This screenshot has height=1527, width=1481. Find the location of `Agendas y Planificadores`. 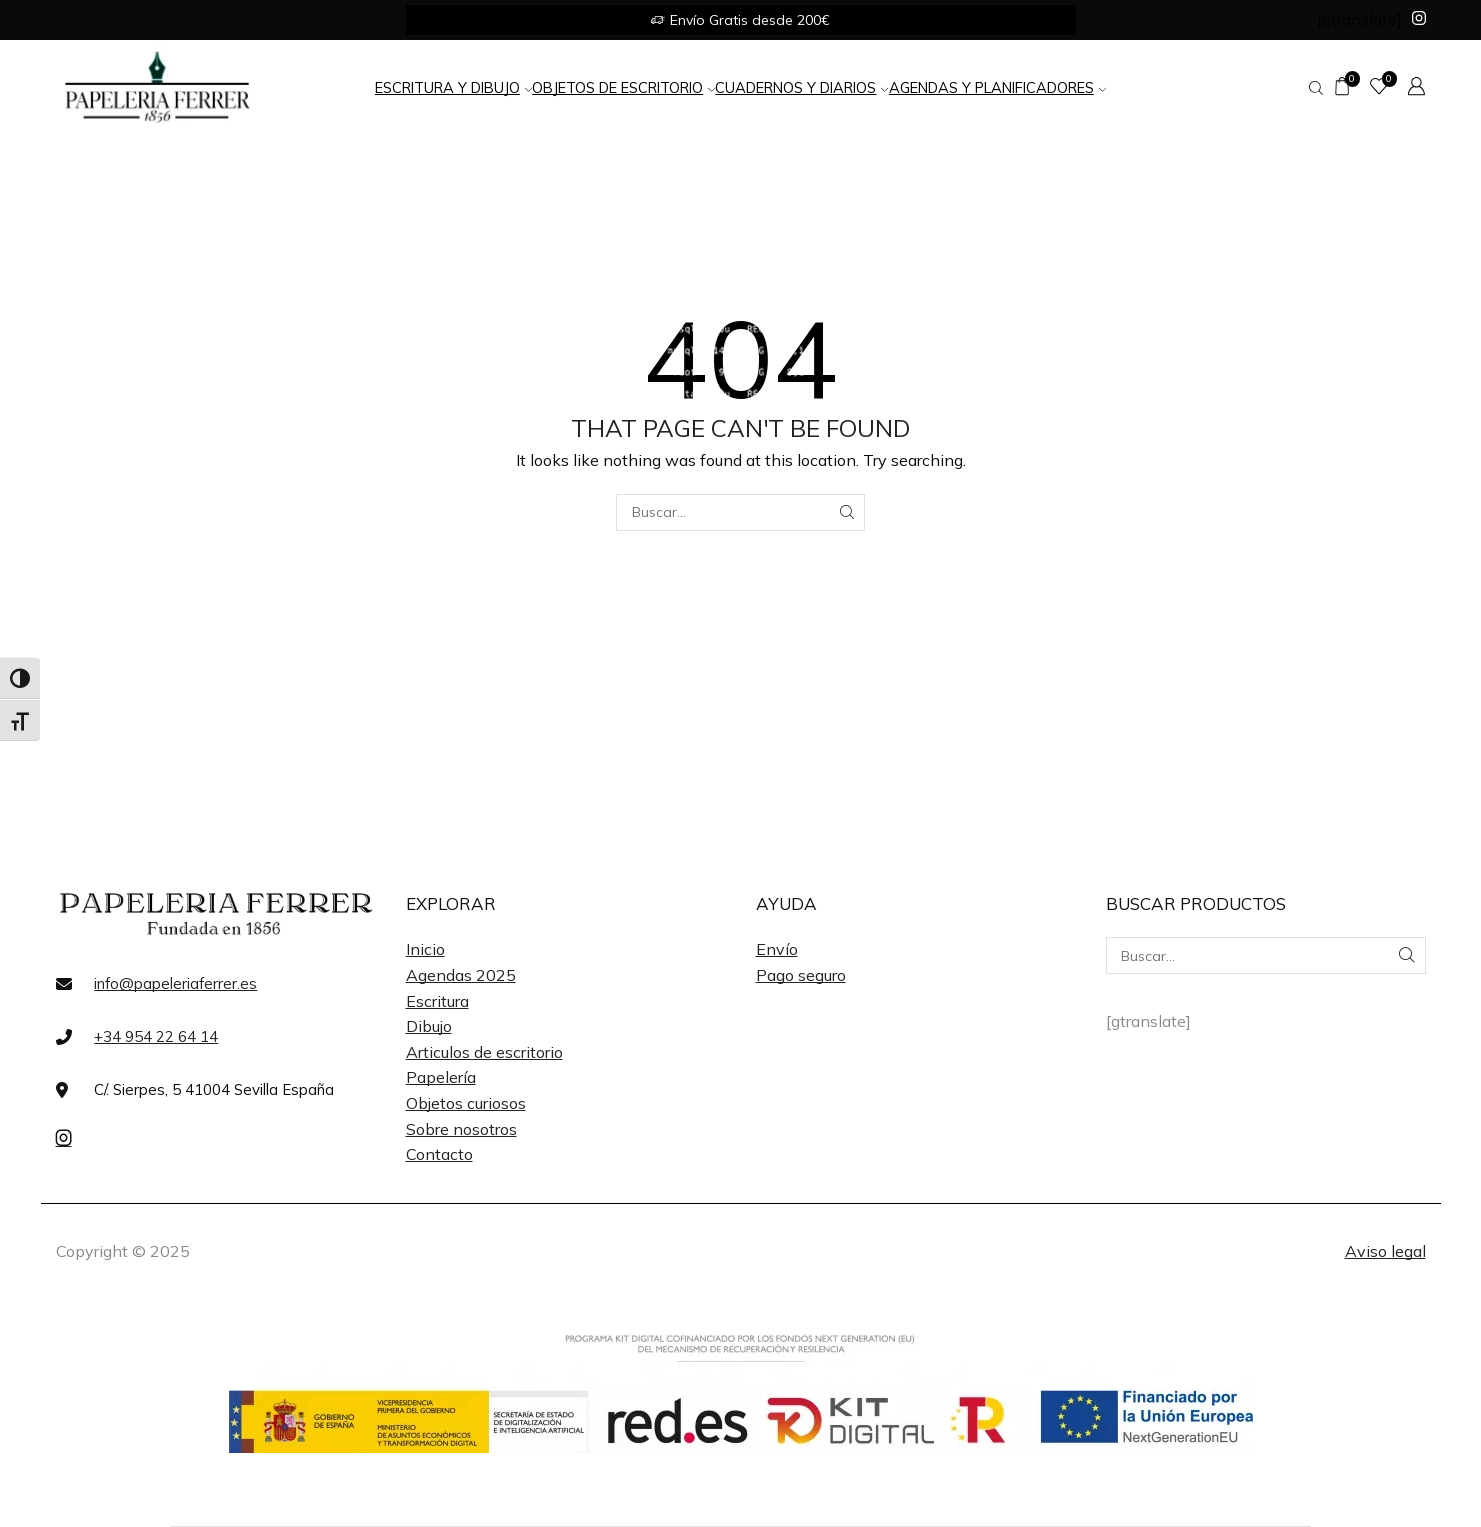

Agendas y Planificadores is located at coordinates (997, 87).